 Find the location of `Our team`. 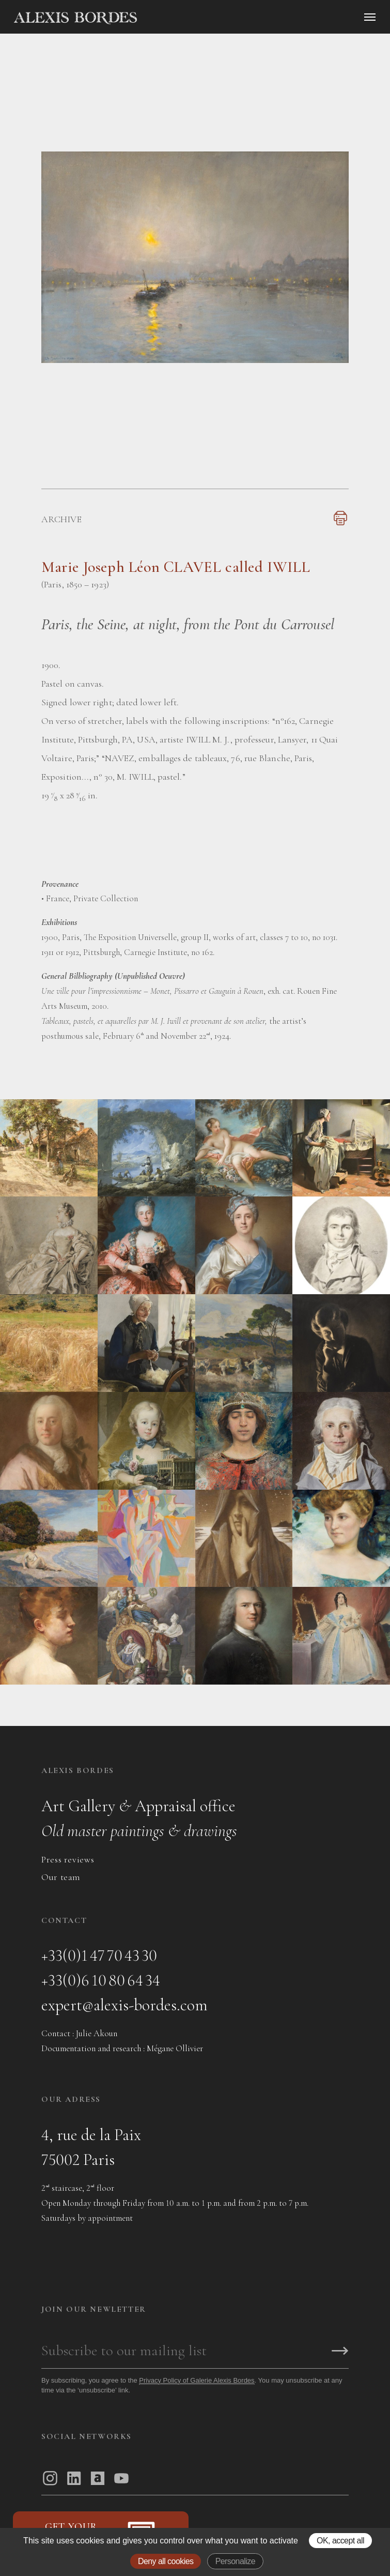

Our team is located at coordinates (61, 1877).